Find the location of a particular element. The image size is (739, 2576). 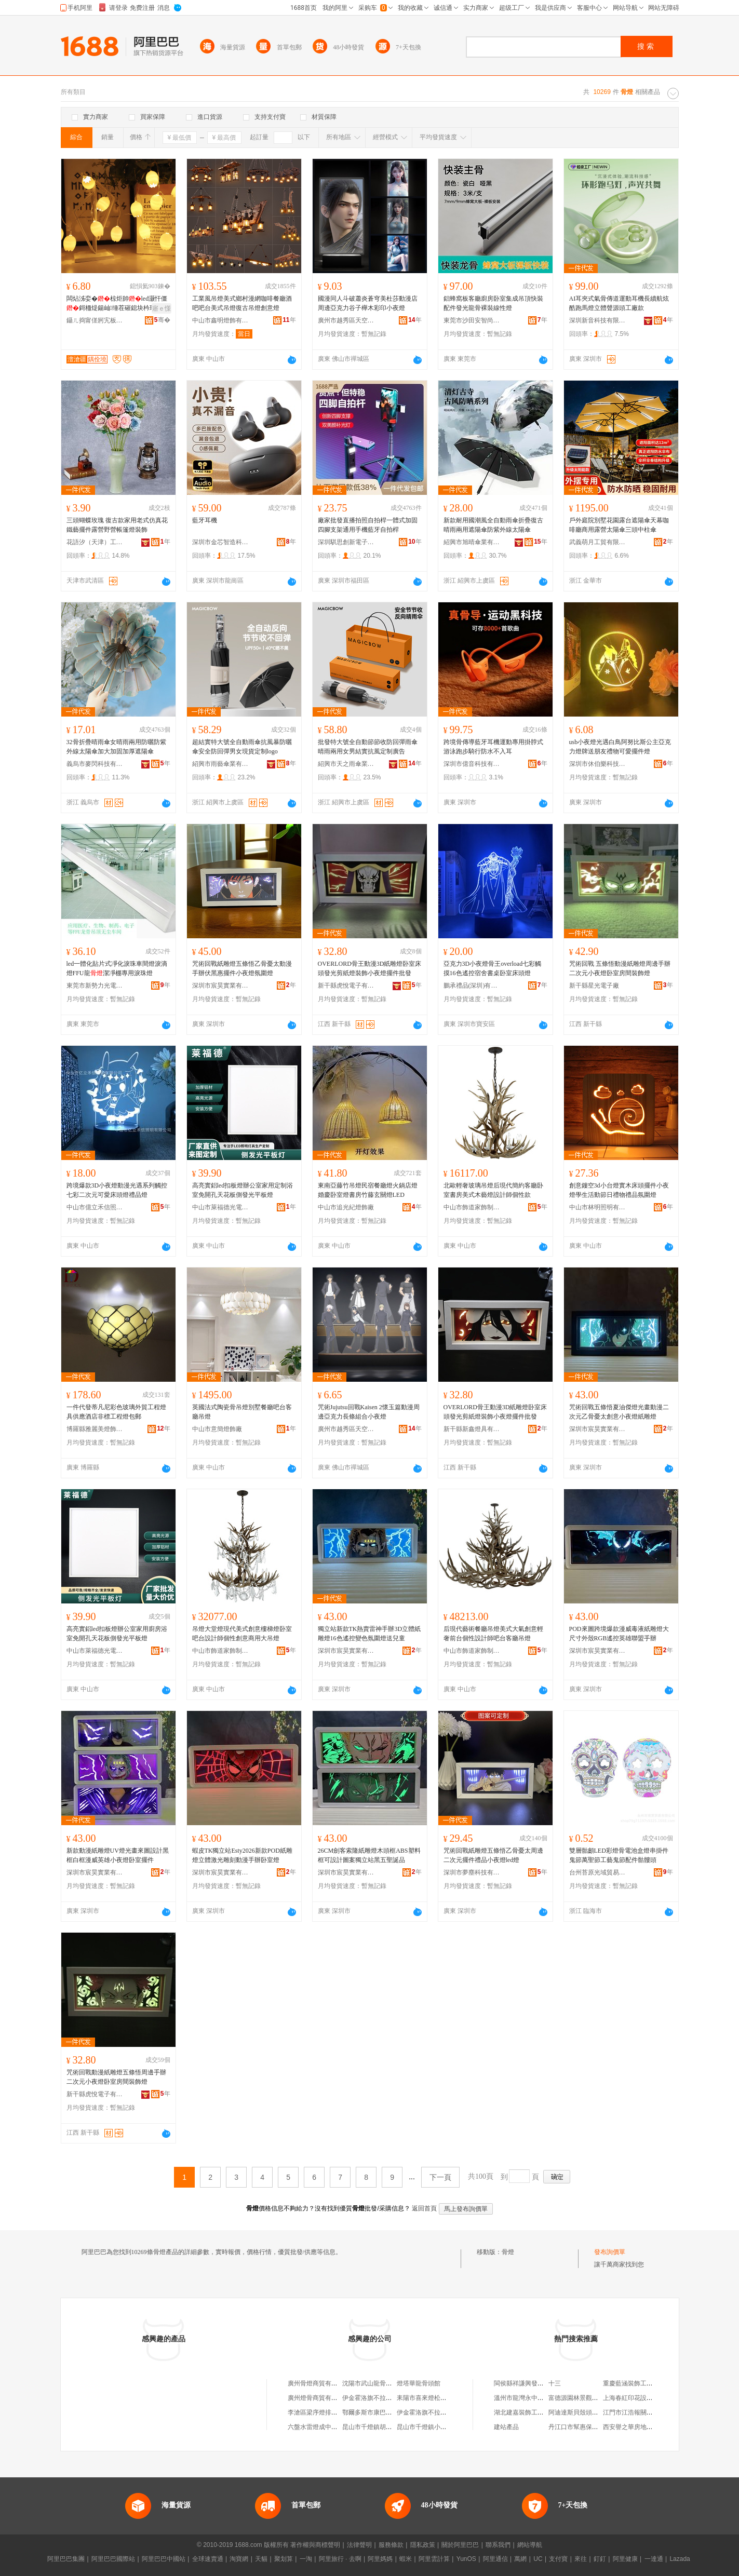

廠家批發直播拍照自拍桿一體式加固四腳支架通用手機藍牙自拍桿 is located at coordinates (368, 525).